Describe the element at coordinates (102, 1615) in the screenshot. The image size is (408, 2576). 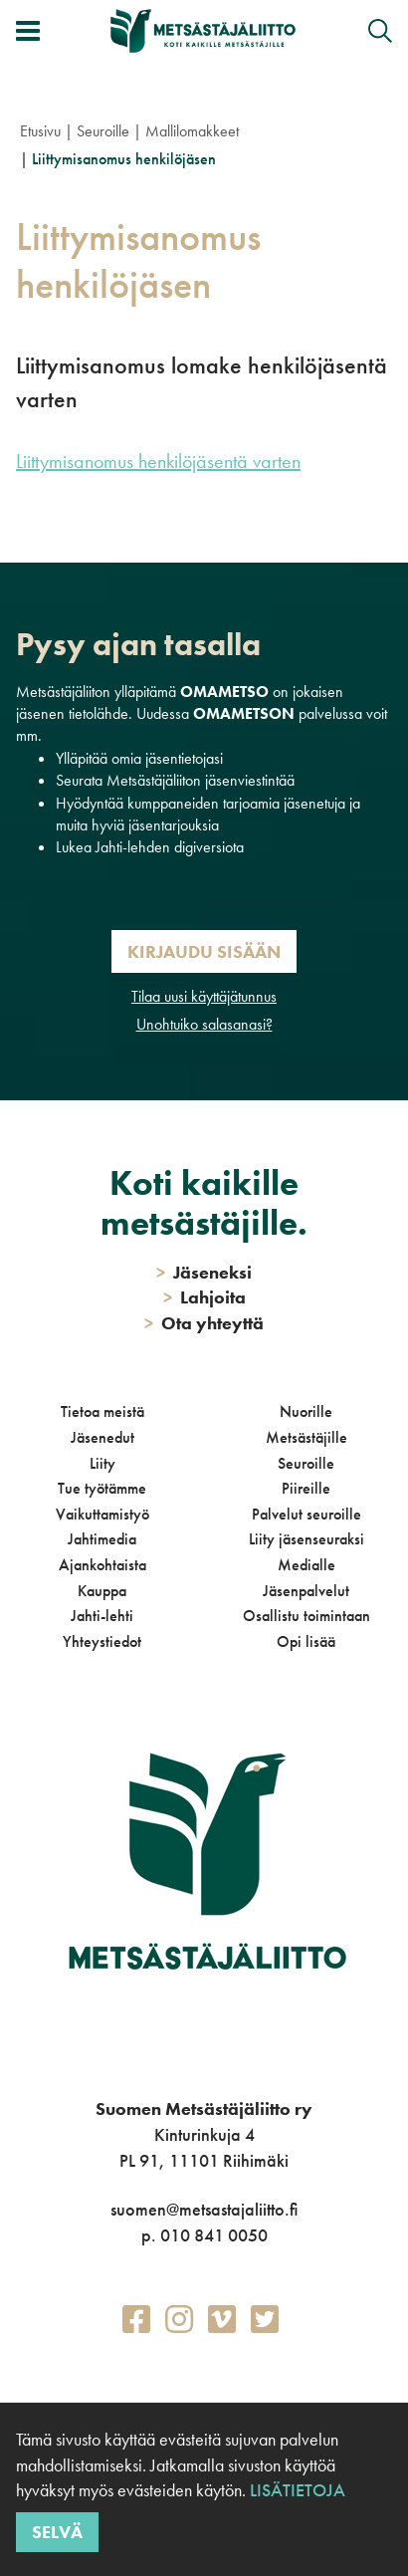
I see `Jahti-lehti` at that location.